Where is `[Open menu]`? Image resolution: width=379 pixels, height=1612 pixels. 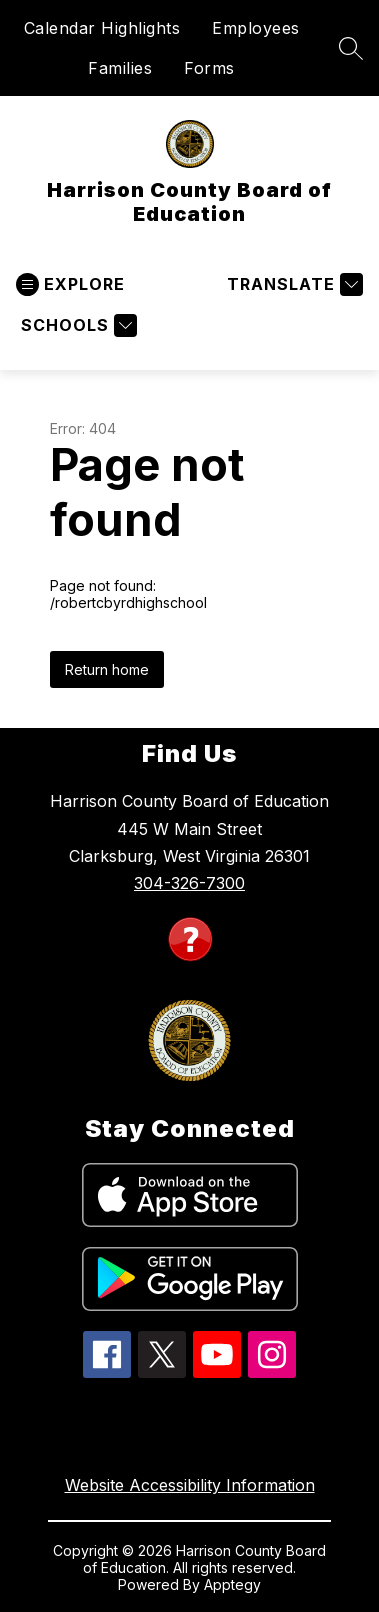
[Open menu] is located at coordinates (70, 284).